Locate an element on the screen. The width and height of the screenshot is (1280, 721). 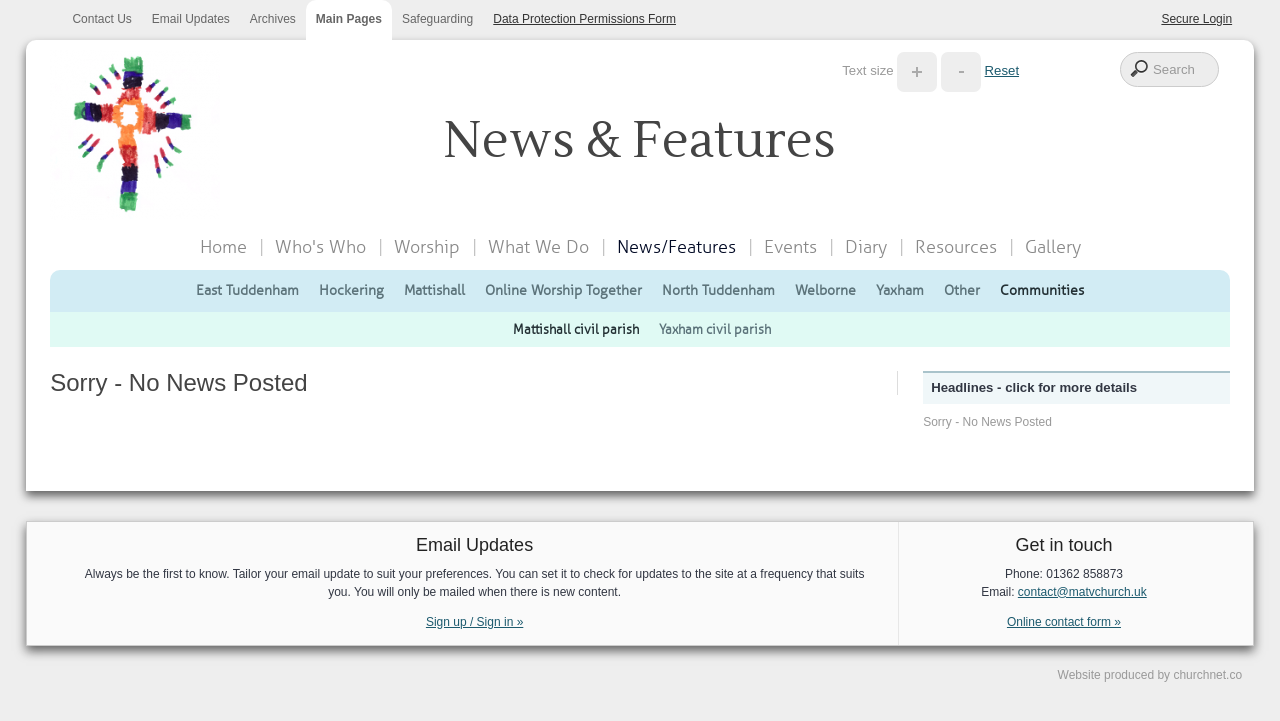
North Tuddenham is located at coordinates (718, 290).